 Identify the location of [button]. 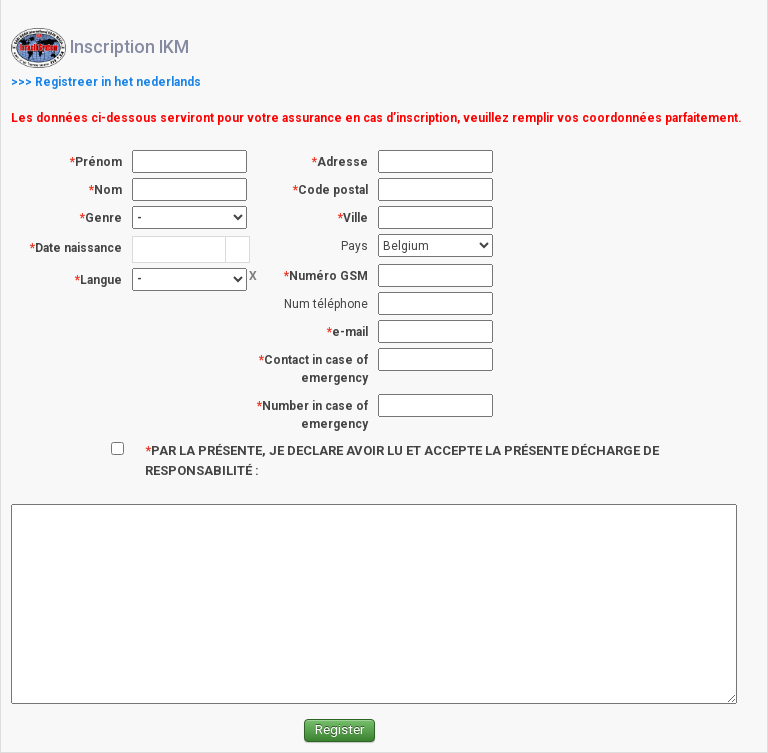
(237, 249).